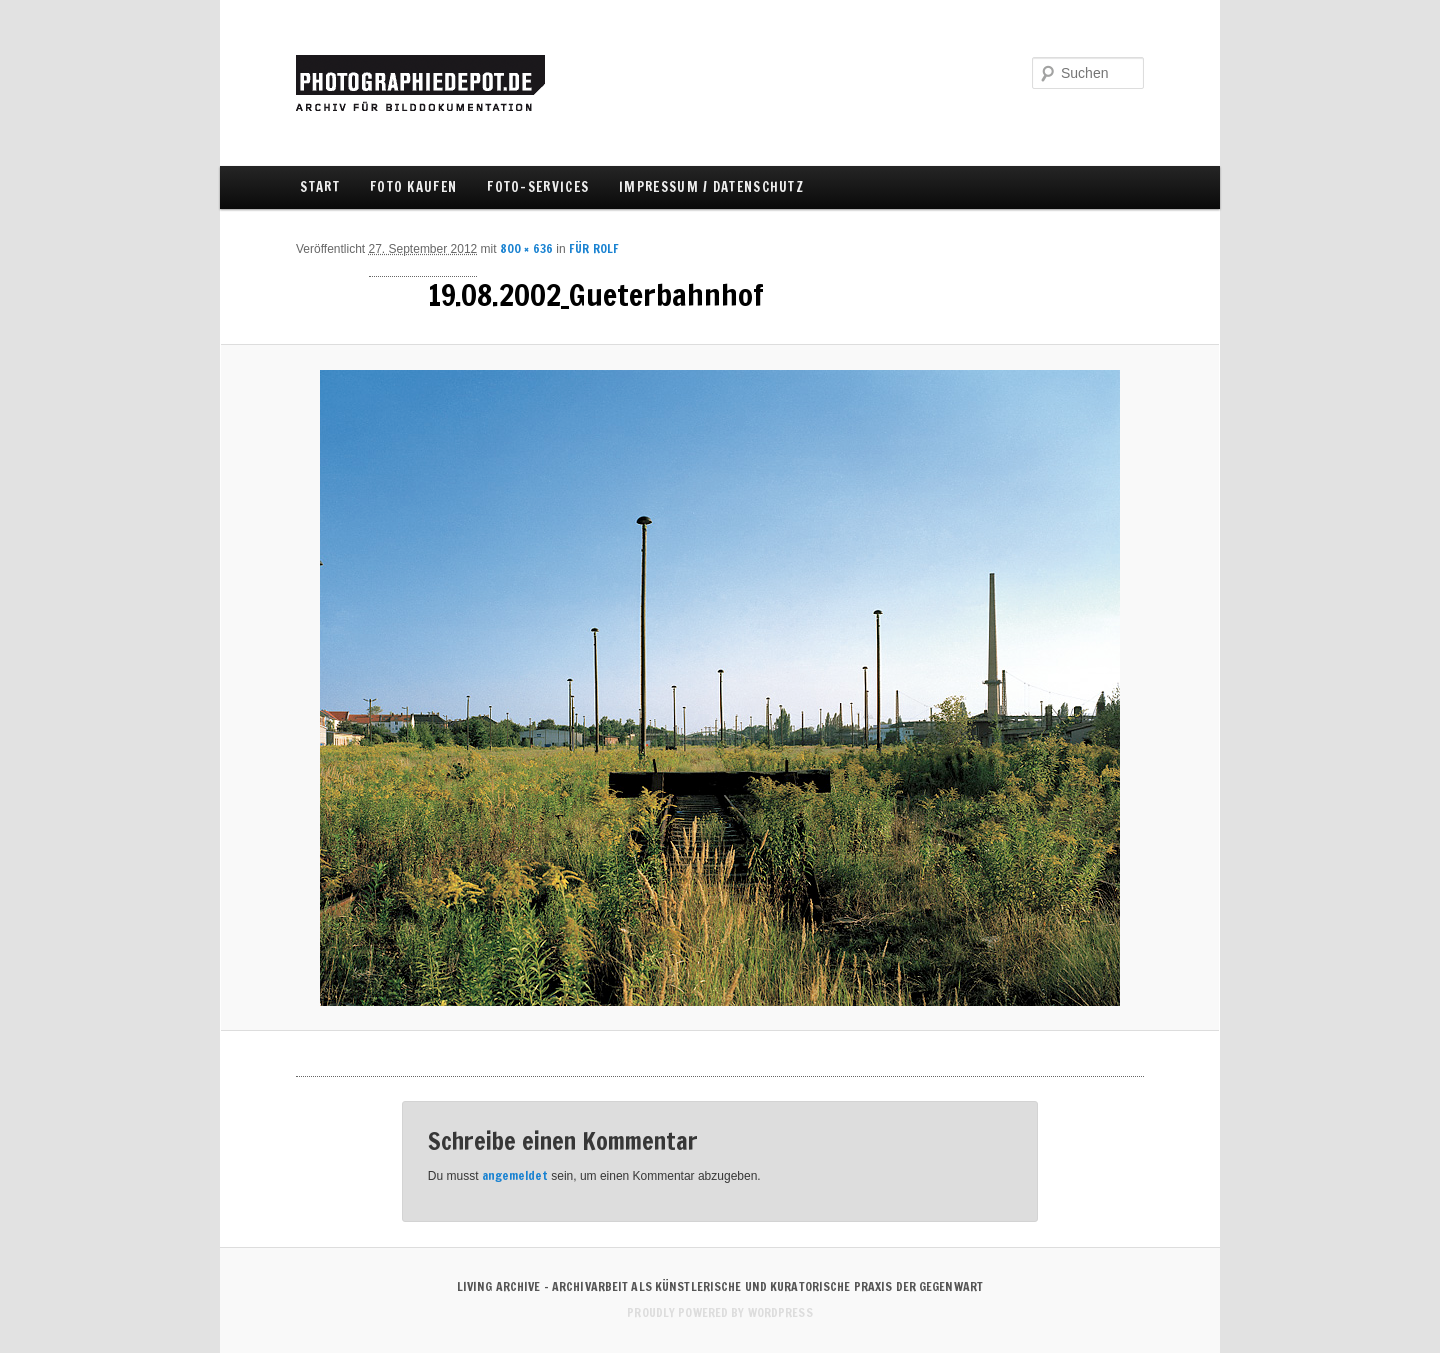 Image resolution: width=1440 pixels, height=1353 pixels. What do you see at coordinates (711, 187) in the screenshot?
I see `IMPRESSUM / DATENSCHUTZ` at bounding box center [711, 187].